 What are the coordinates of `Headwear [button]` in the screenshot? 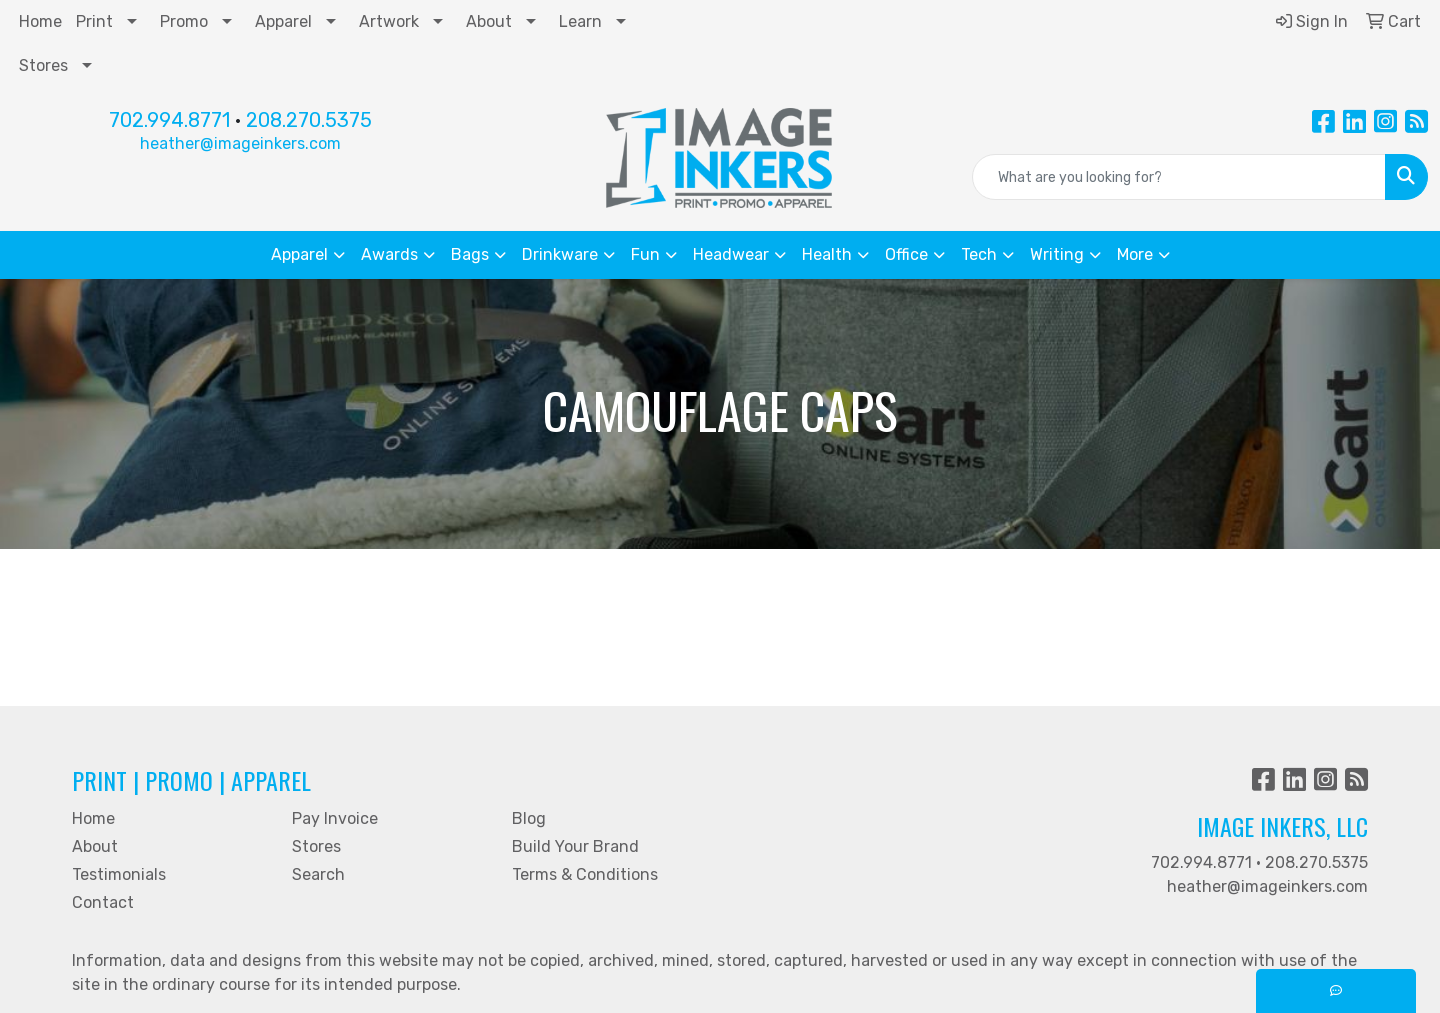 It's located at (731, 254).